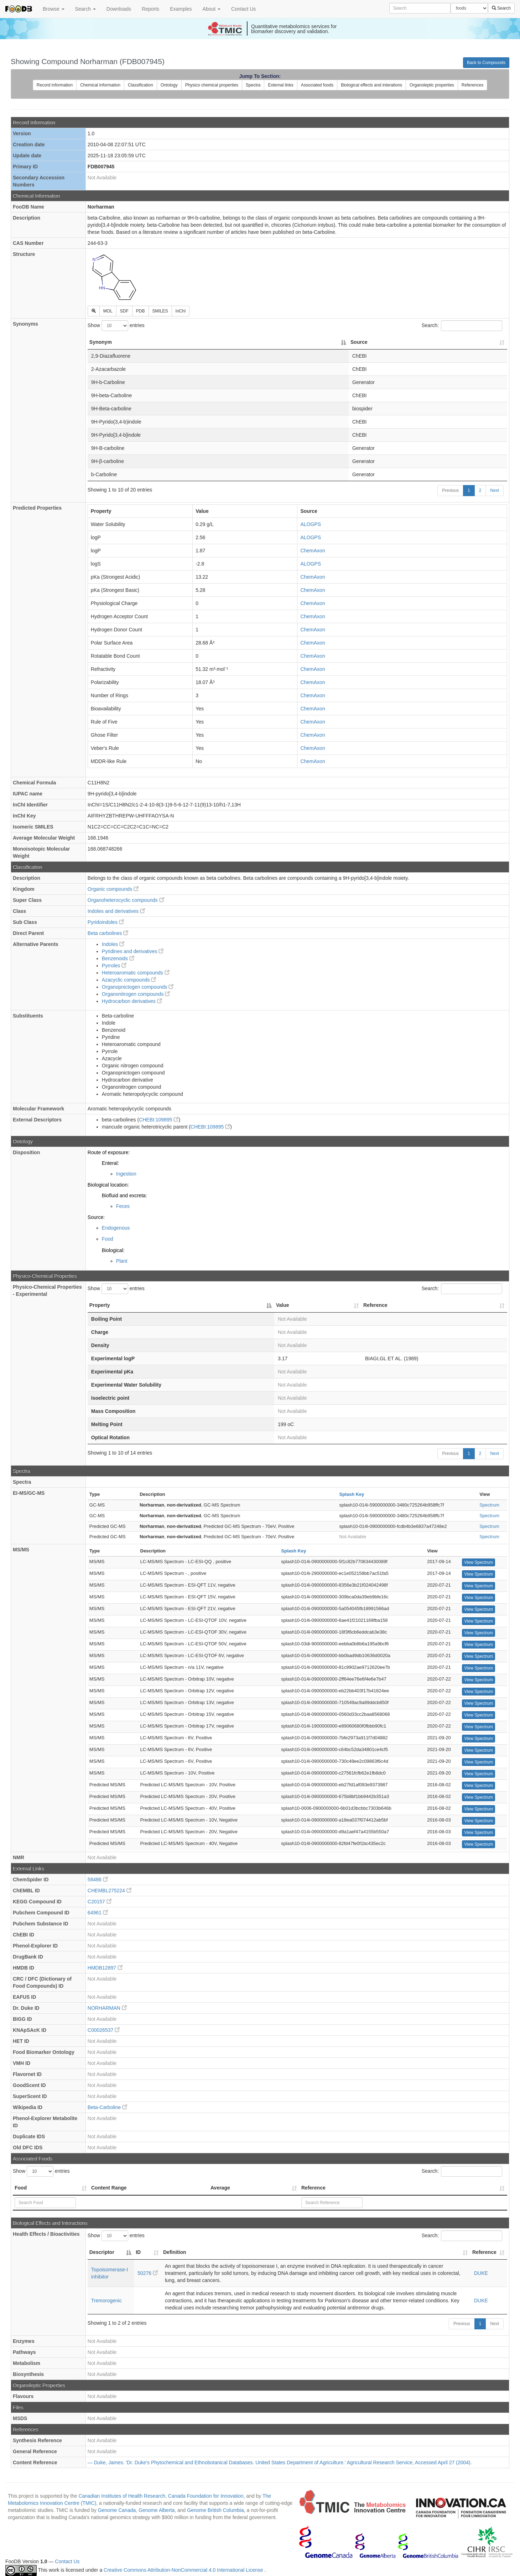 Image resolution: width=520 pixels, height=2576 pixels. What do you see at coordinates (243, 9) in the screenshot?
I see `Contact Us` at bounding box center [243, 9].